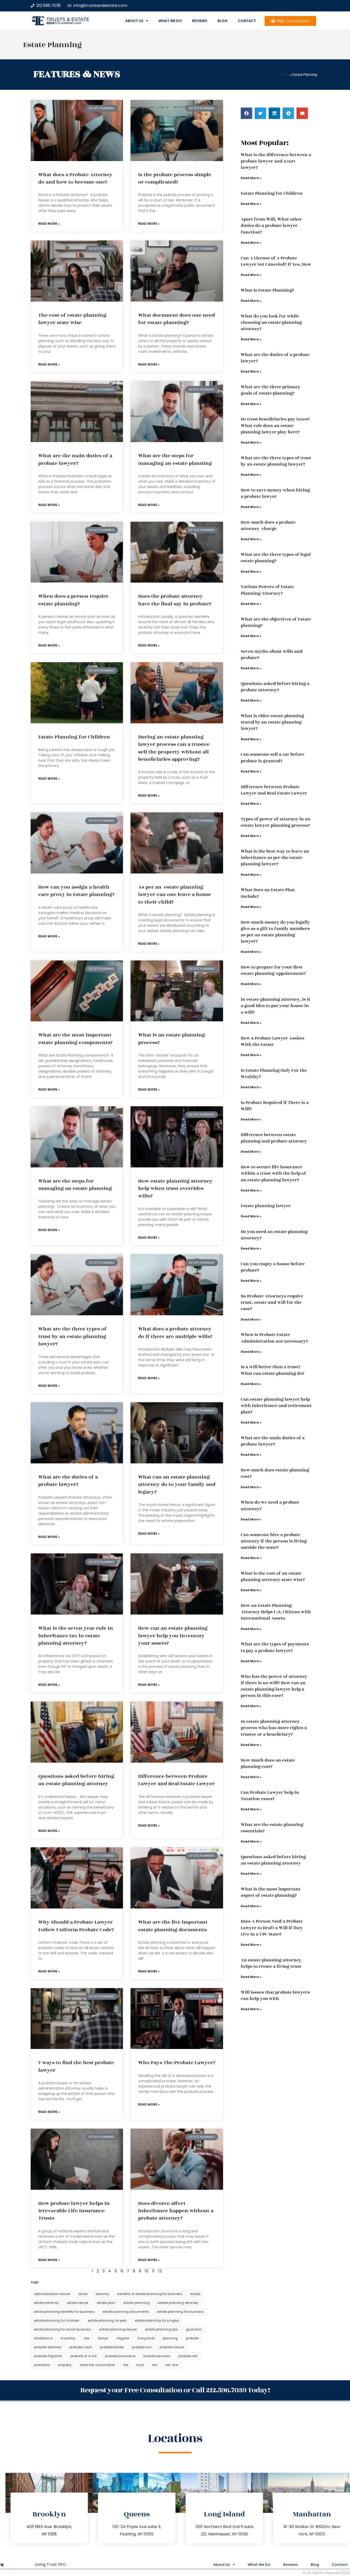 This screenshot has width=350, height=2576. I want to click on Home, so click(284, 75).